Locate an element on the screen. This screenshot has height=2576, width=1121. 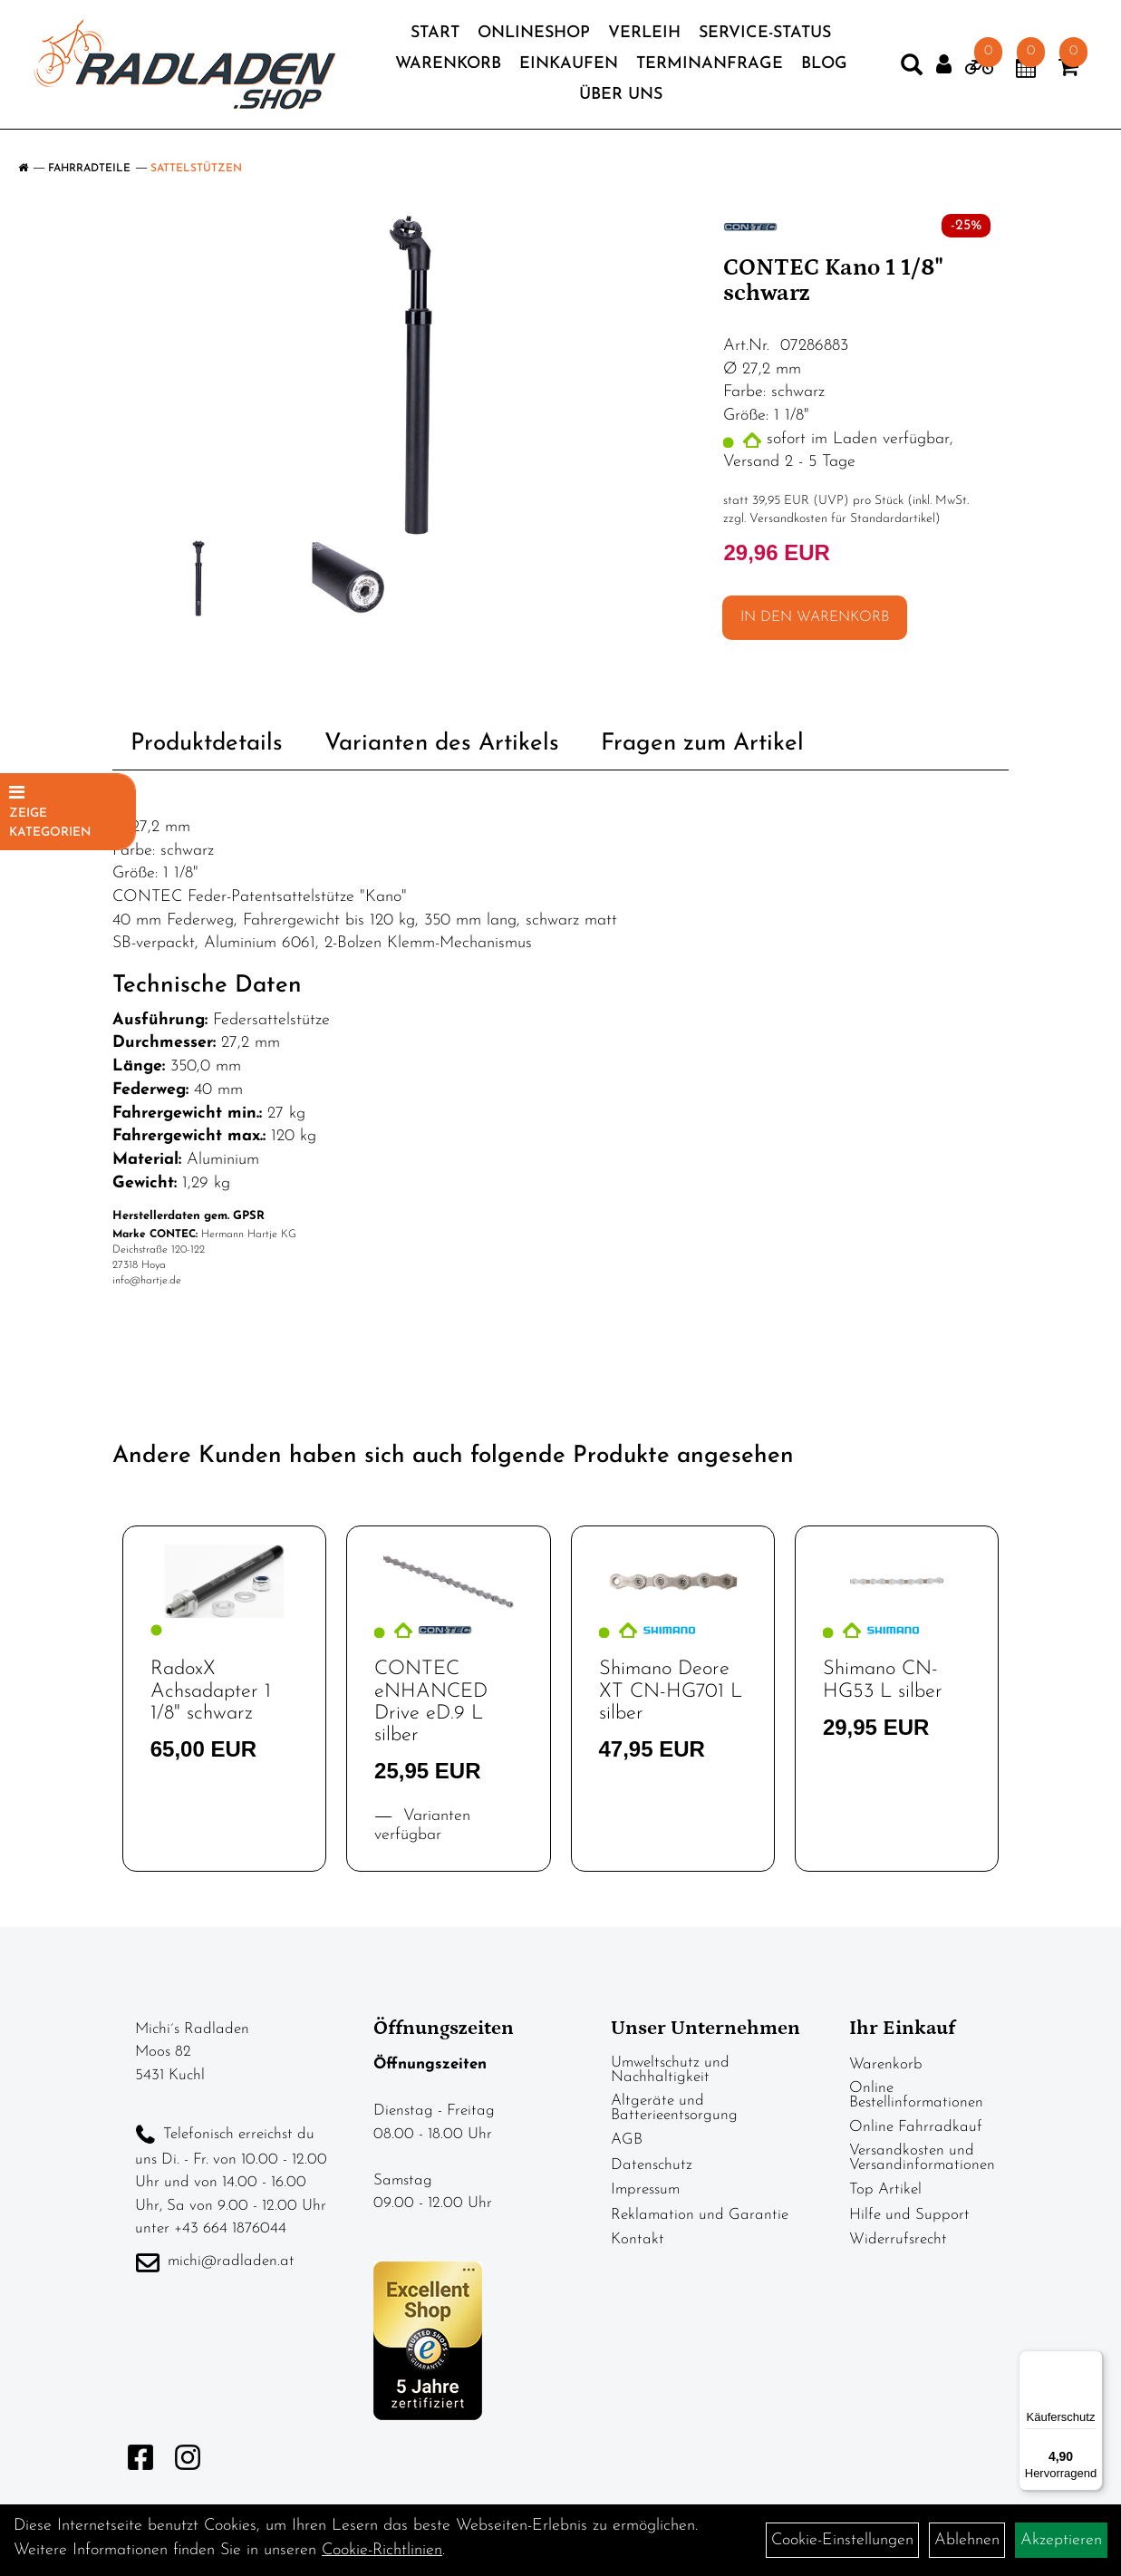
Varianten verfügbar is located at coordinates (422, 1825).